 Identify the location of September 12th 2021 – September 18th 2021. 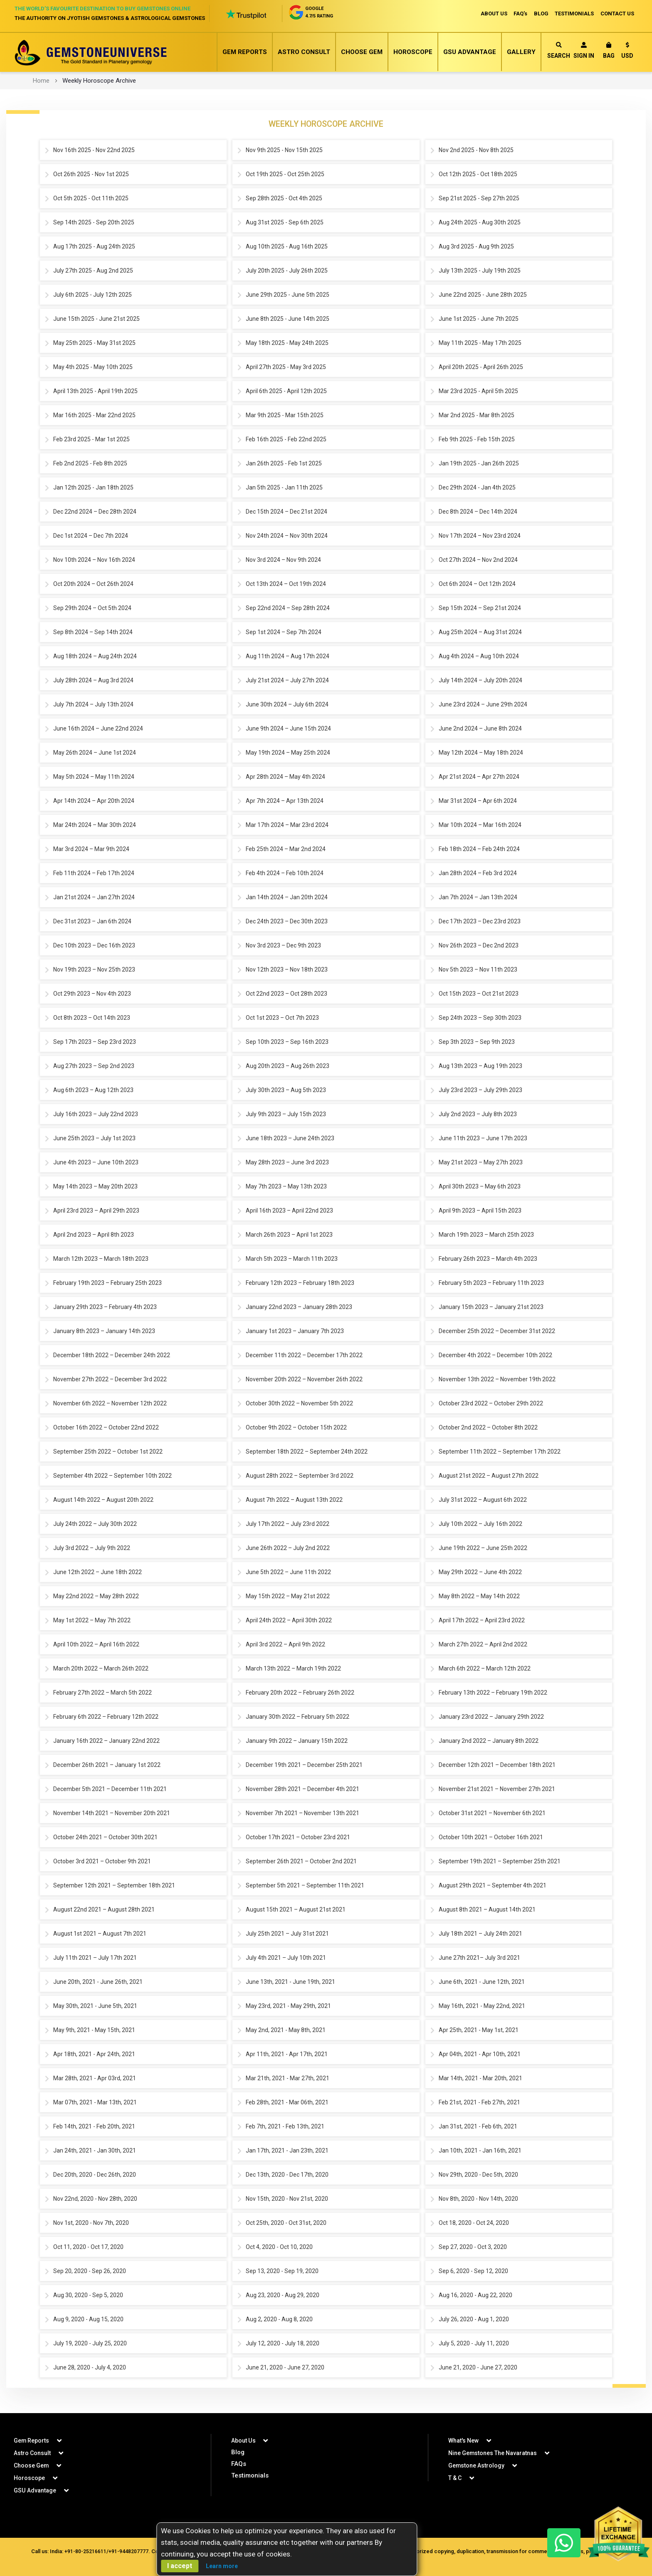
(114, 1885).